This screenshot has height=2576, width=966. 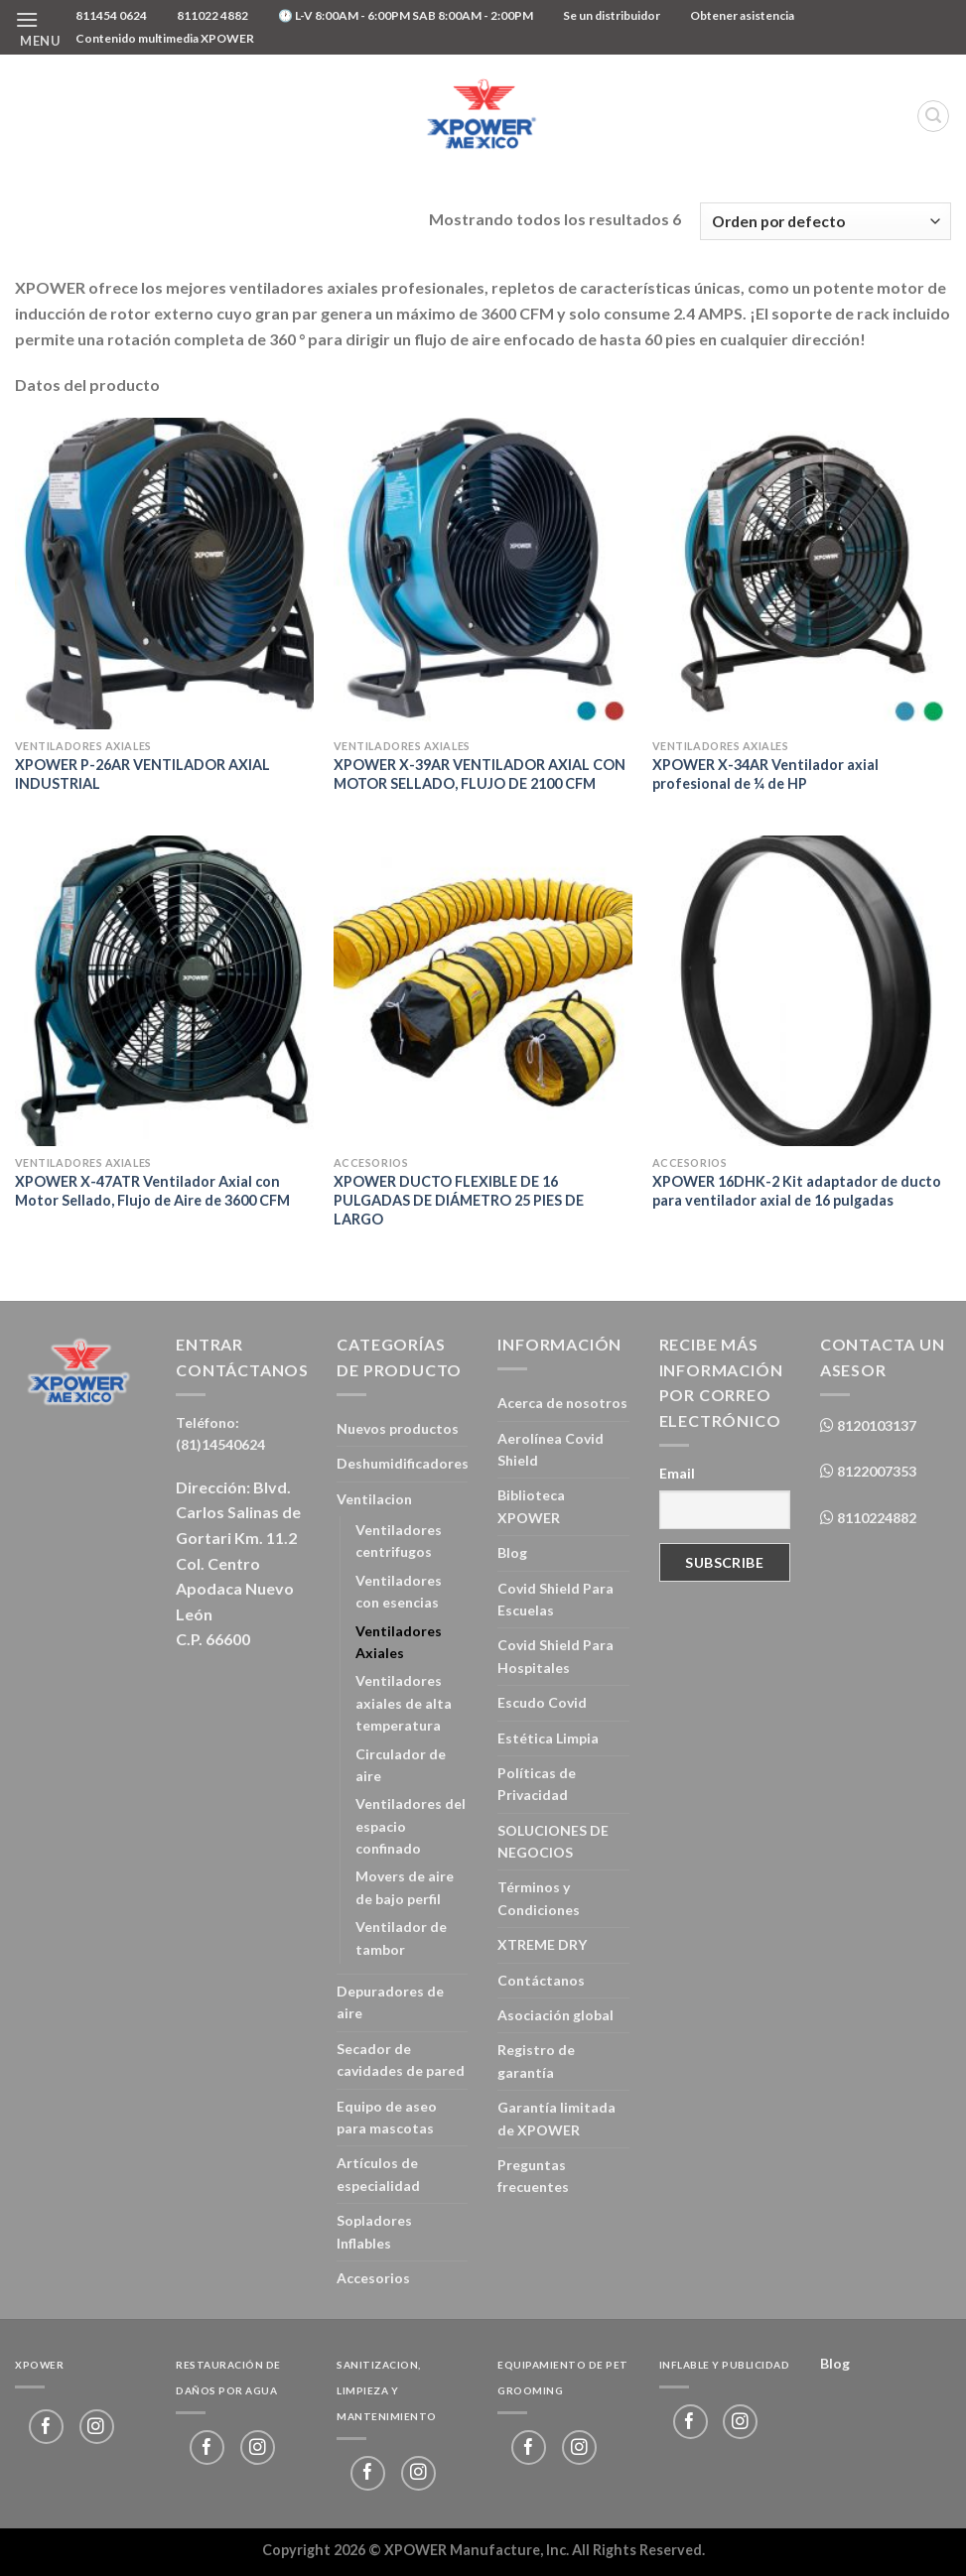 What do you see at coordinates (542, 1944) in the screenshot?
I see `XTREME DRY` at bounding box center [542, 1944].